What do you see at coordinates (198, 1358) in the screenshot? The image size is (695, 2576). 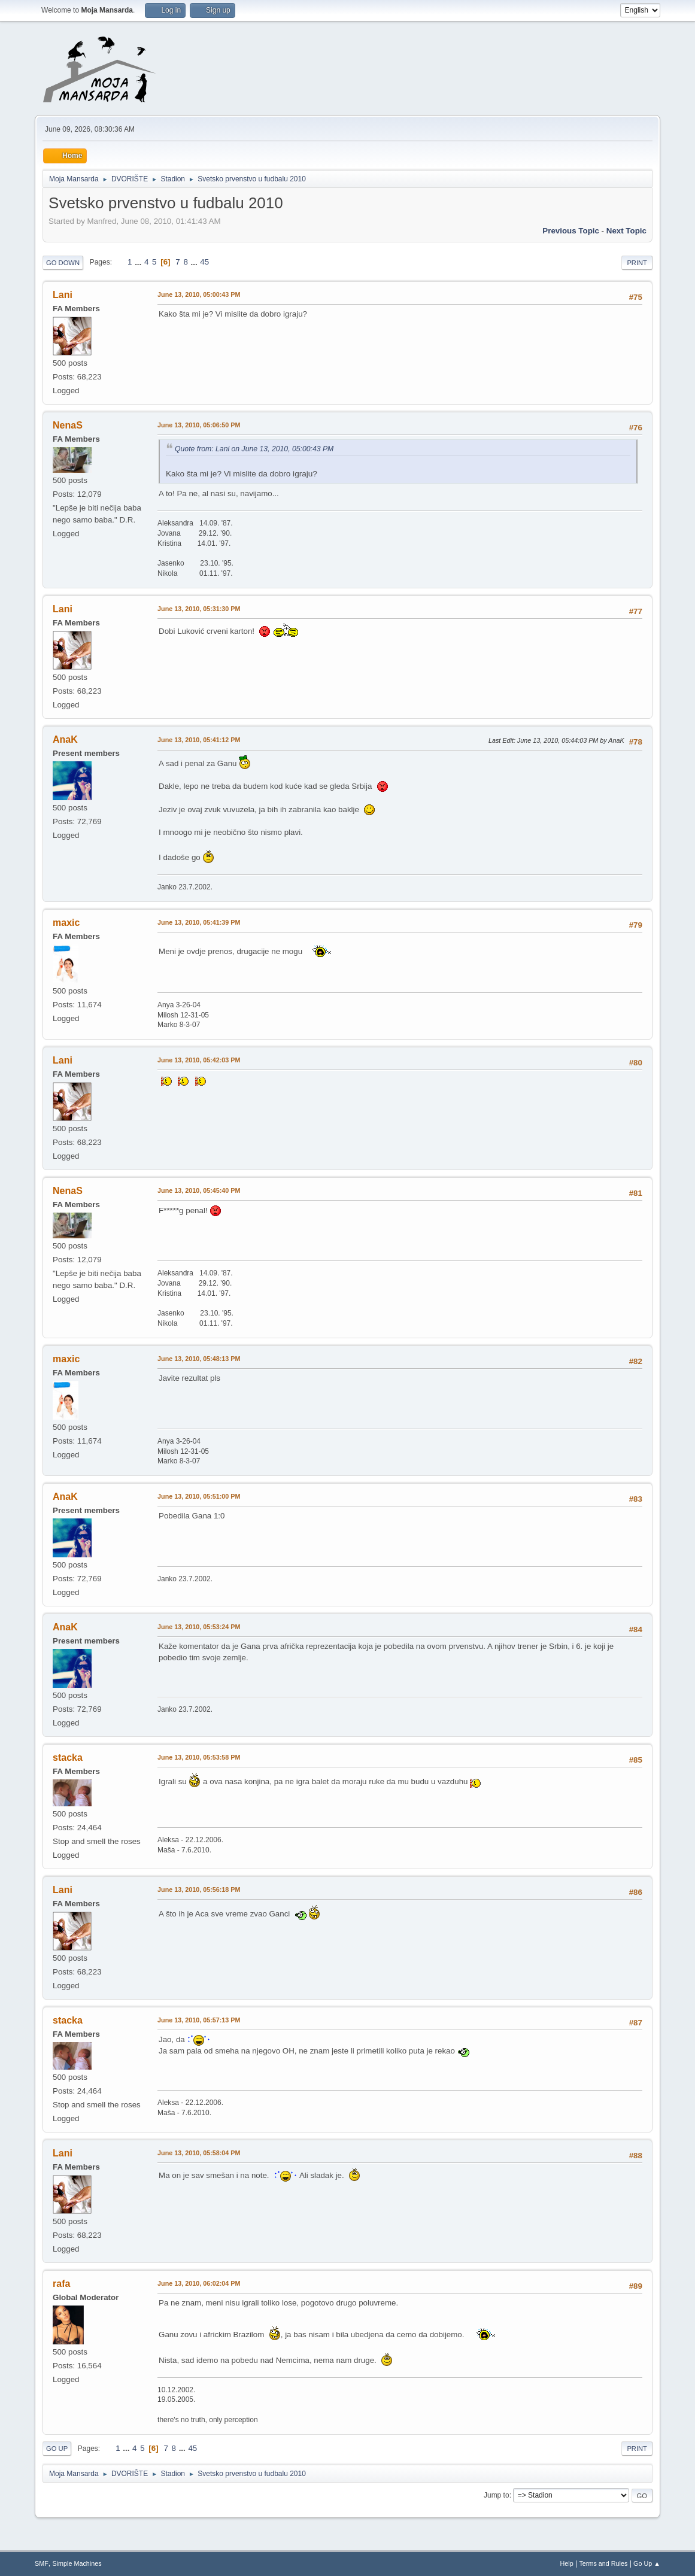 I see `June 13, 2010, 05:48:13 PM` at bounding box center [198, 1358].